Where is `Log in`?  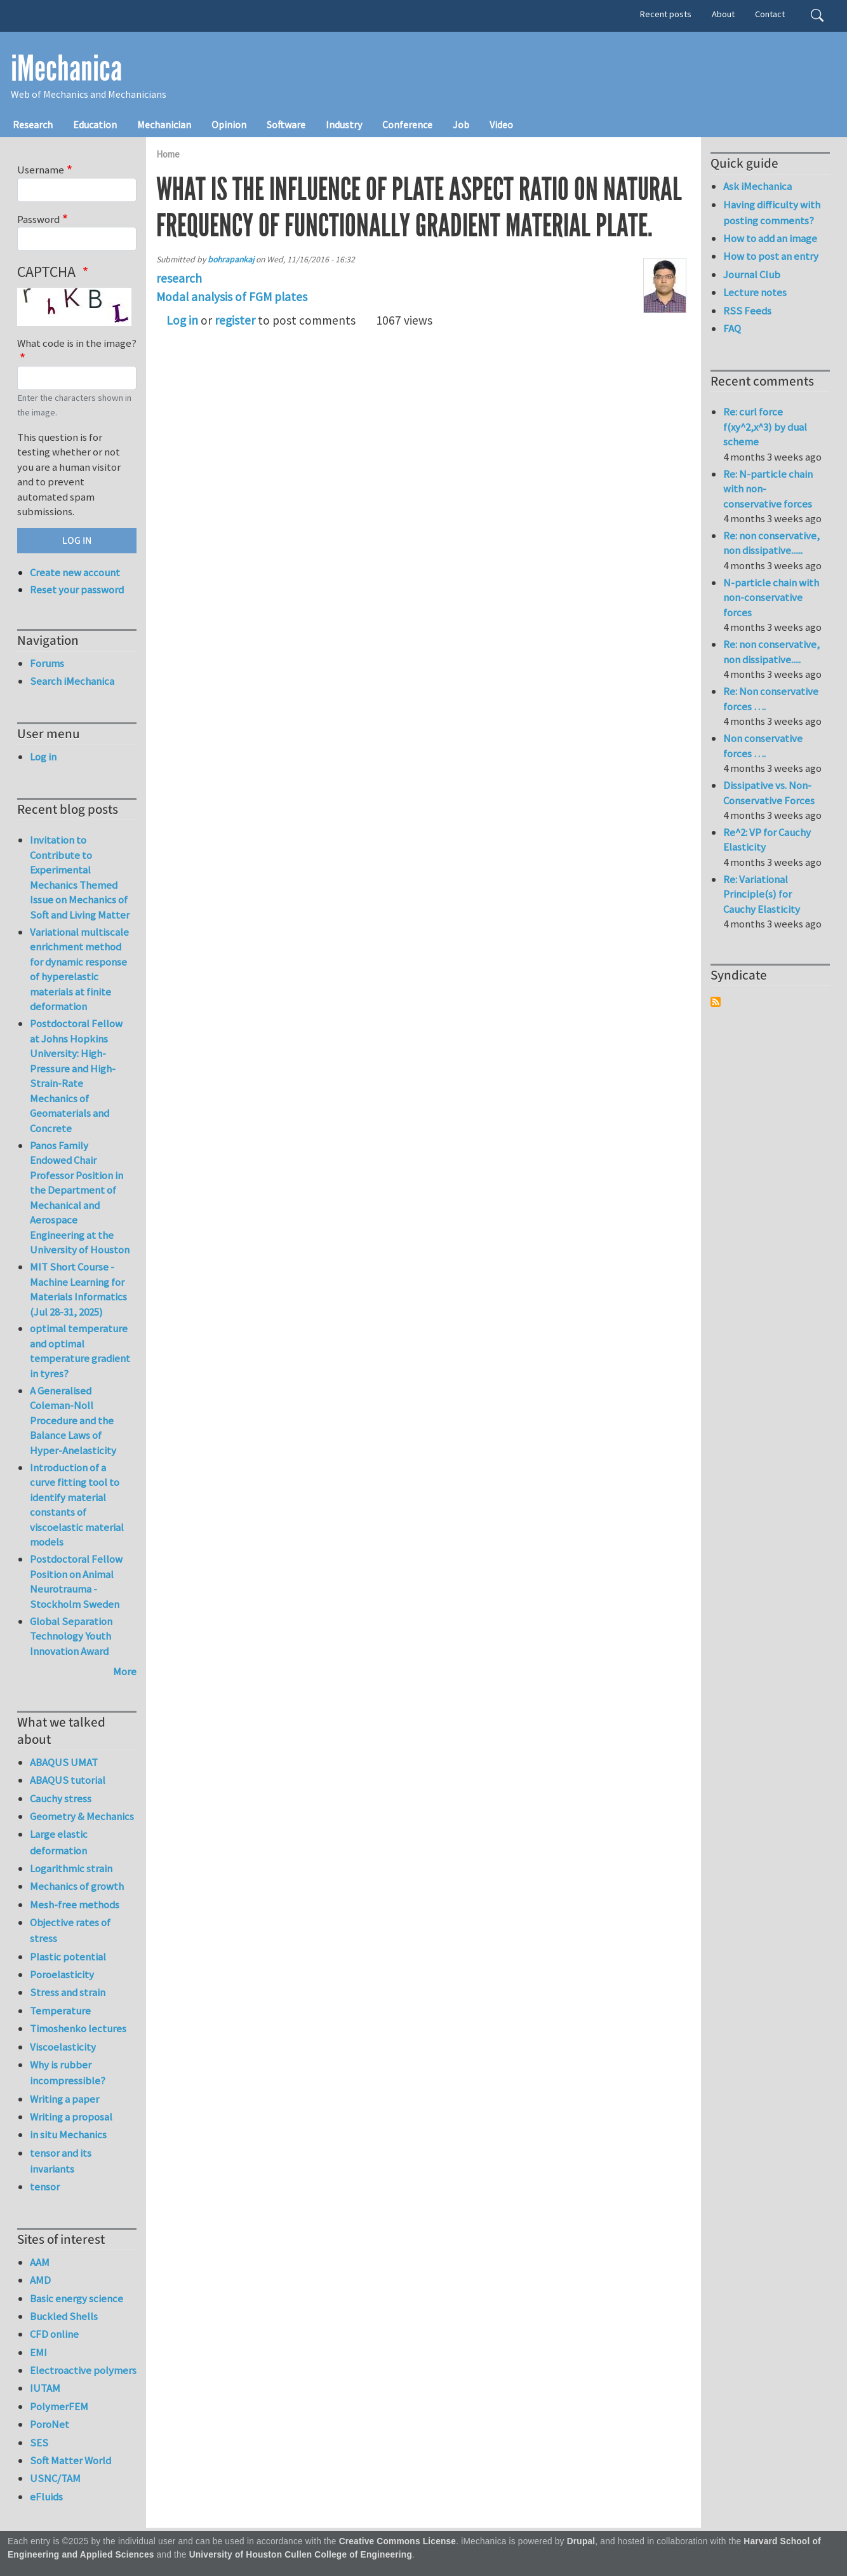 Log in is located at coordinates (182, 320).